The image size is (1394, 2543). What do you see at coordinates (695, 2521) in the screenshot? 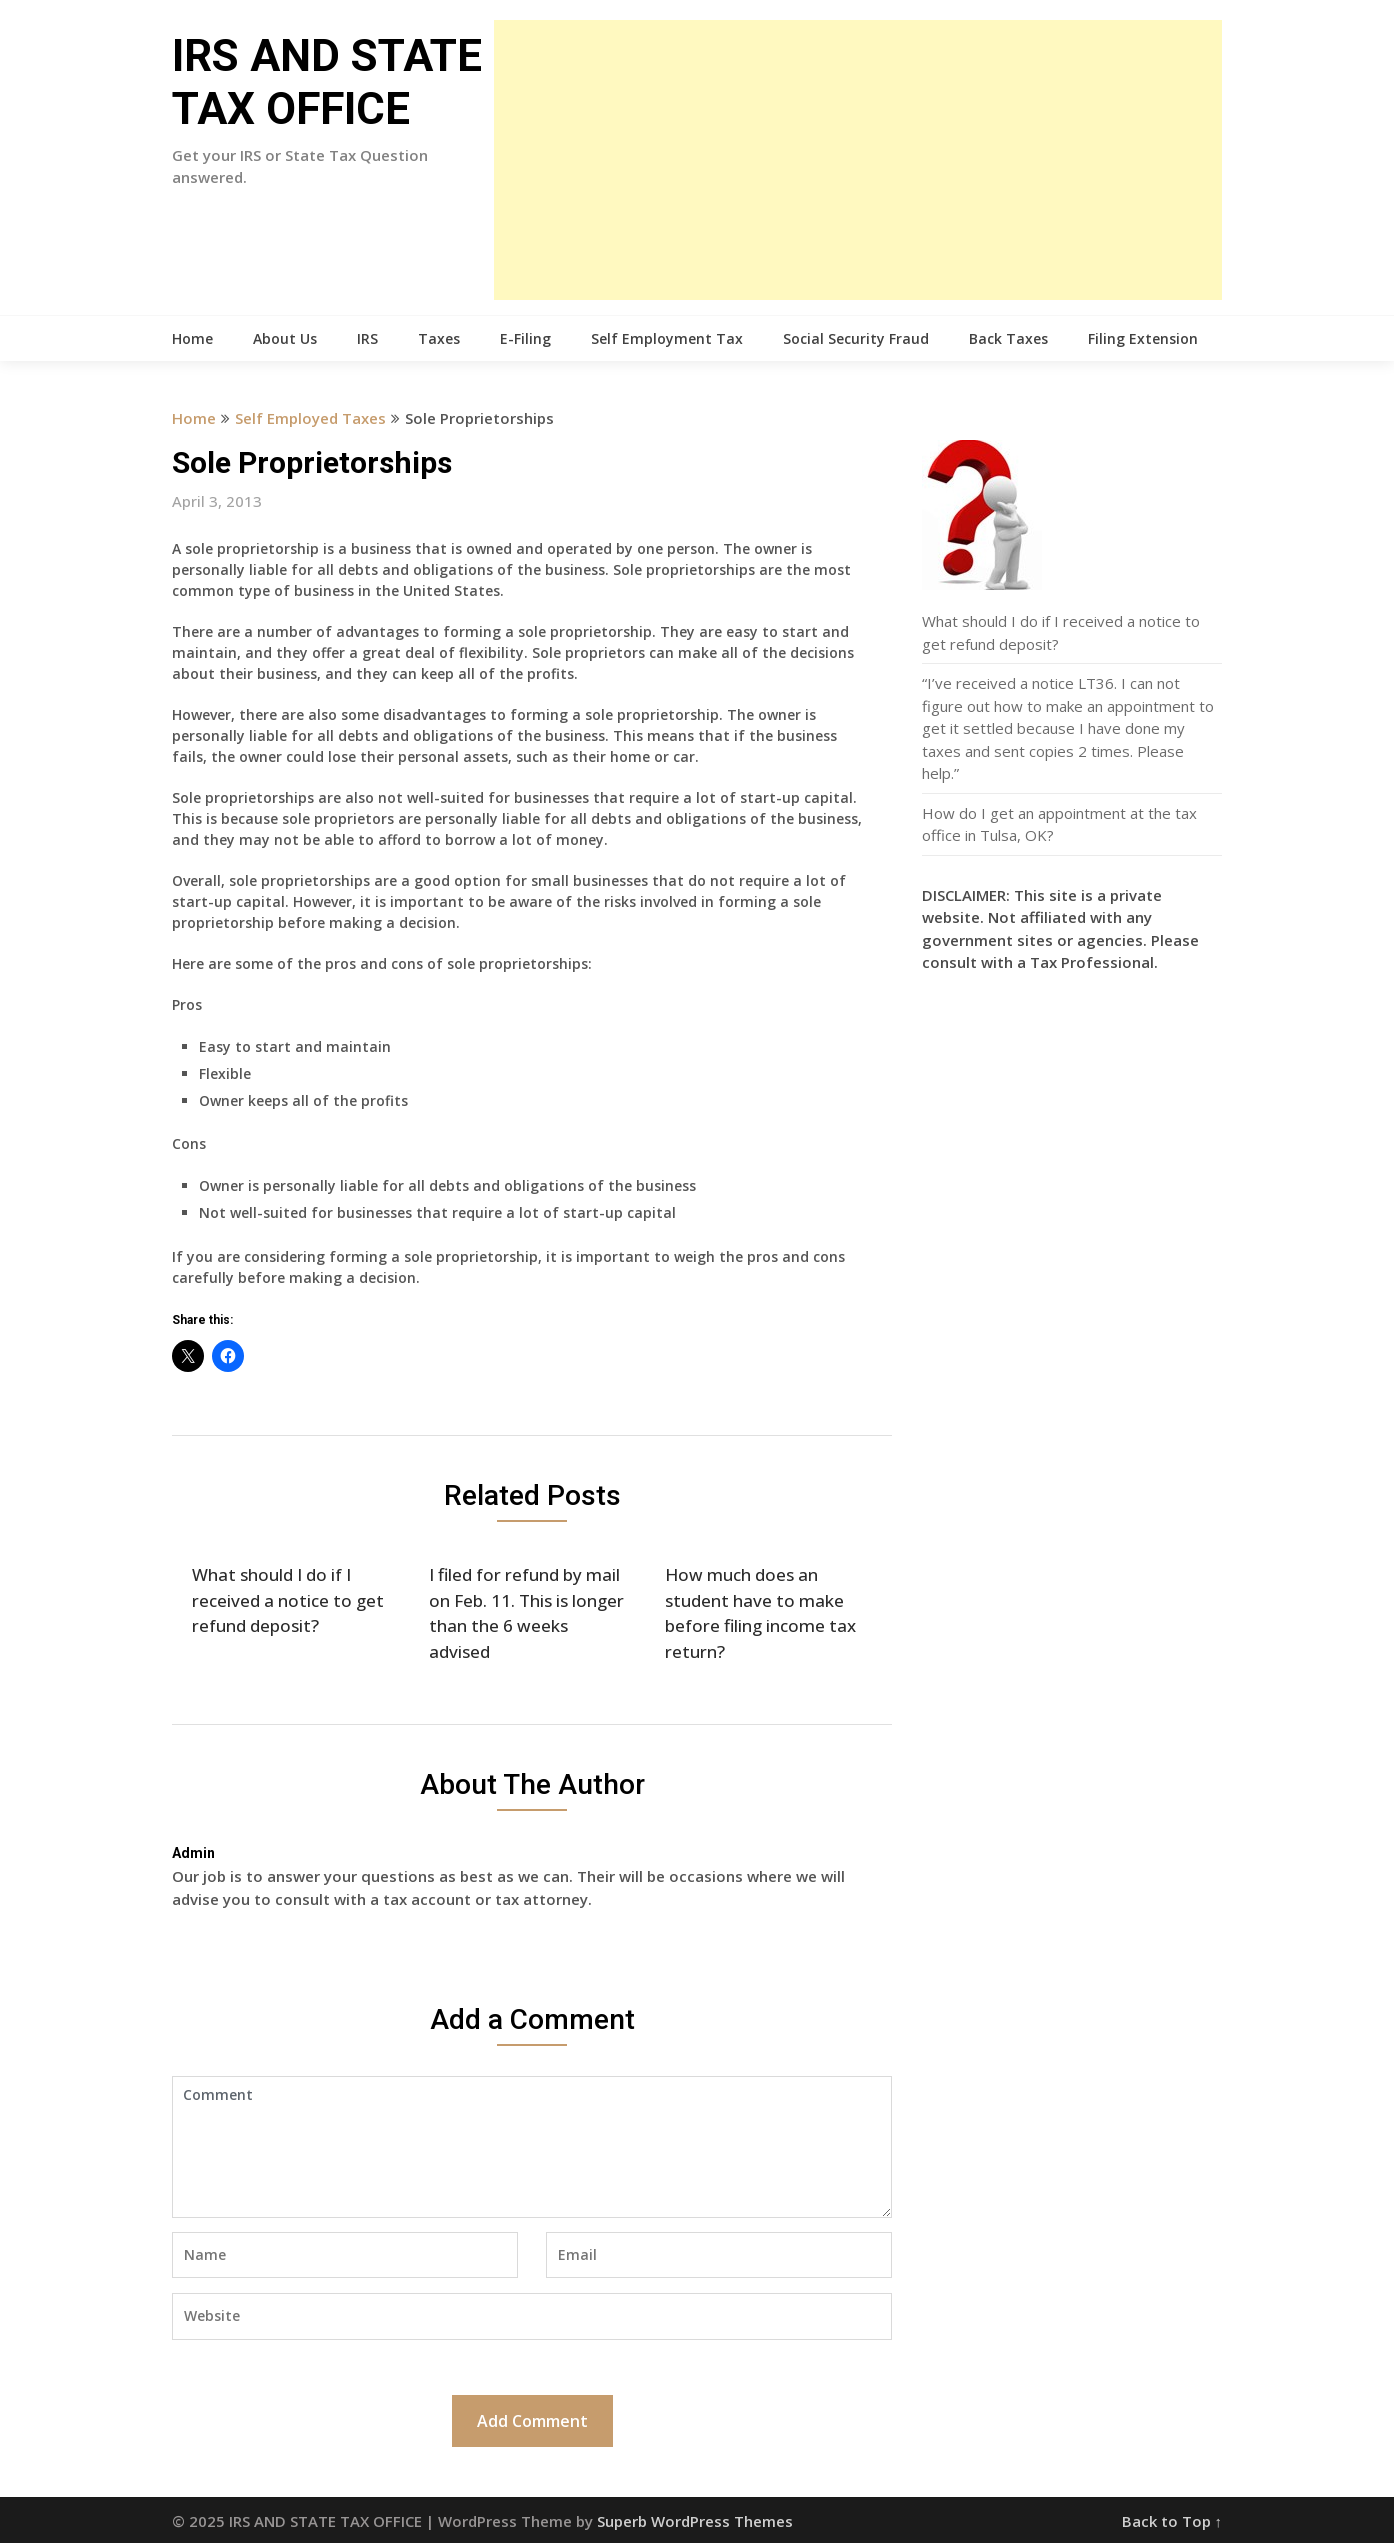
I see `Superb WordPress Themes` at bounding box center [695, 2521].